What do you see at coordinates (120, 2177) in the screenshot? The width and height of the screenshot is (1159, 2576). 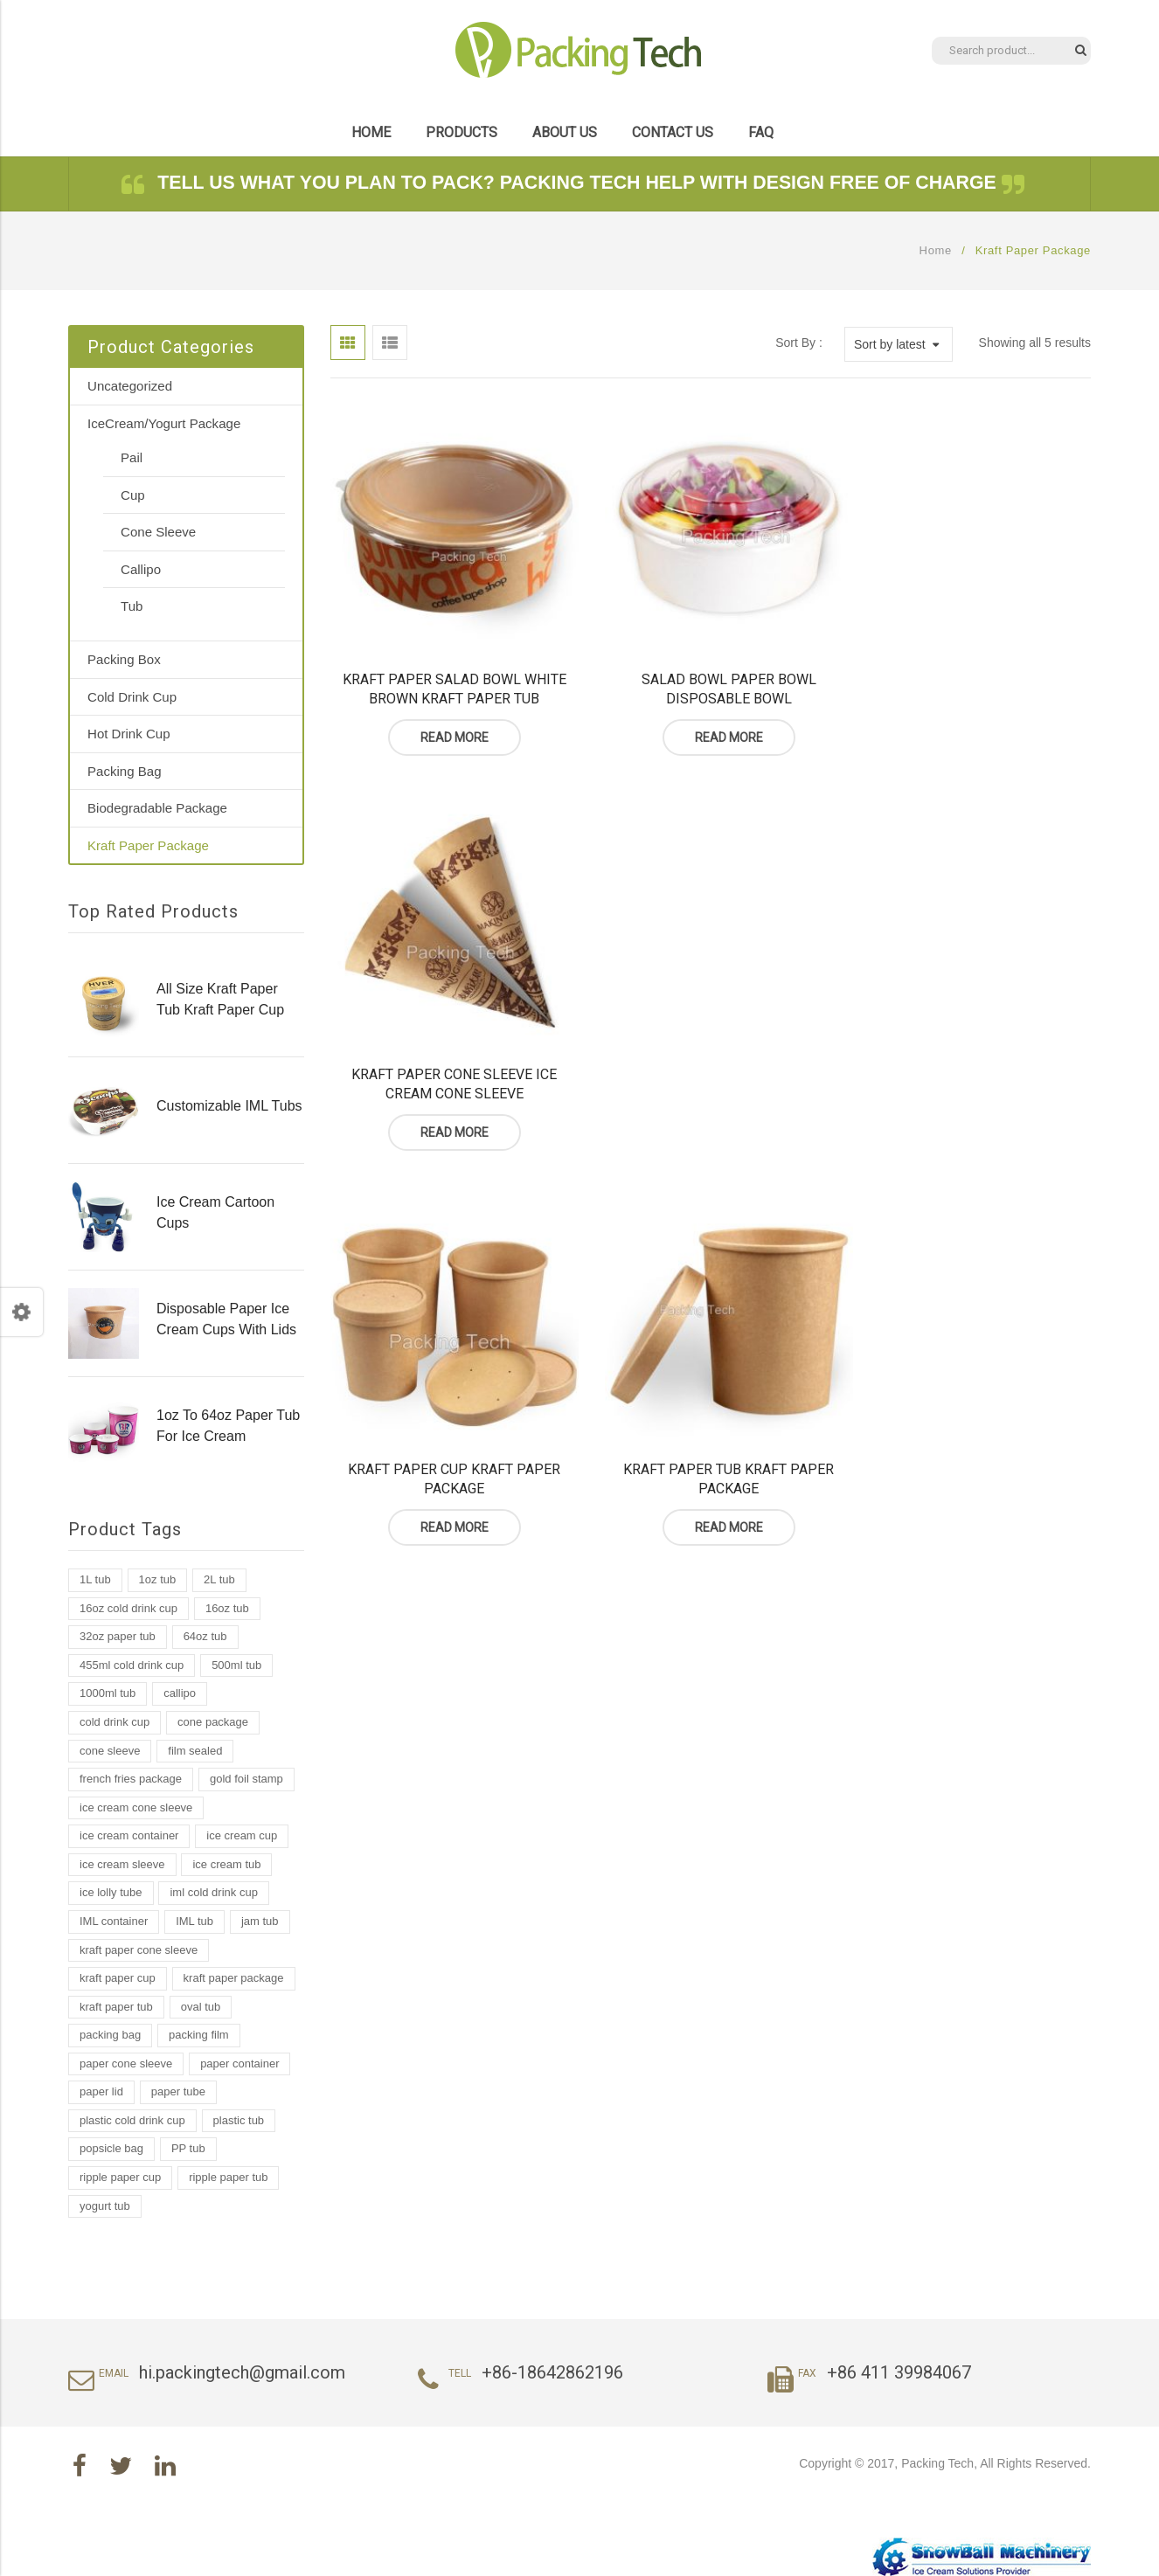 I see `ripple paper cup [ripple paper cup (1 product)]` at bounding box center [120, 2177].